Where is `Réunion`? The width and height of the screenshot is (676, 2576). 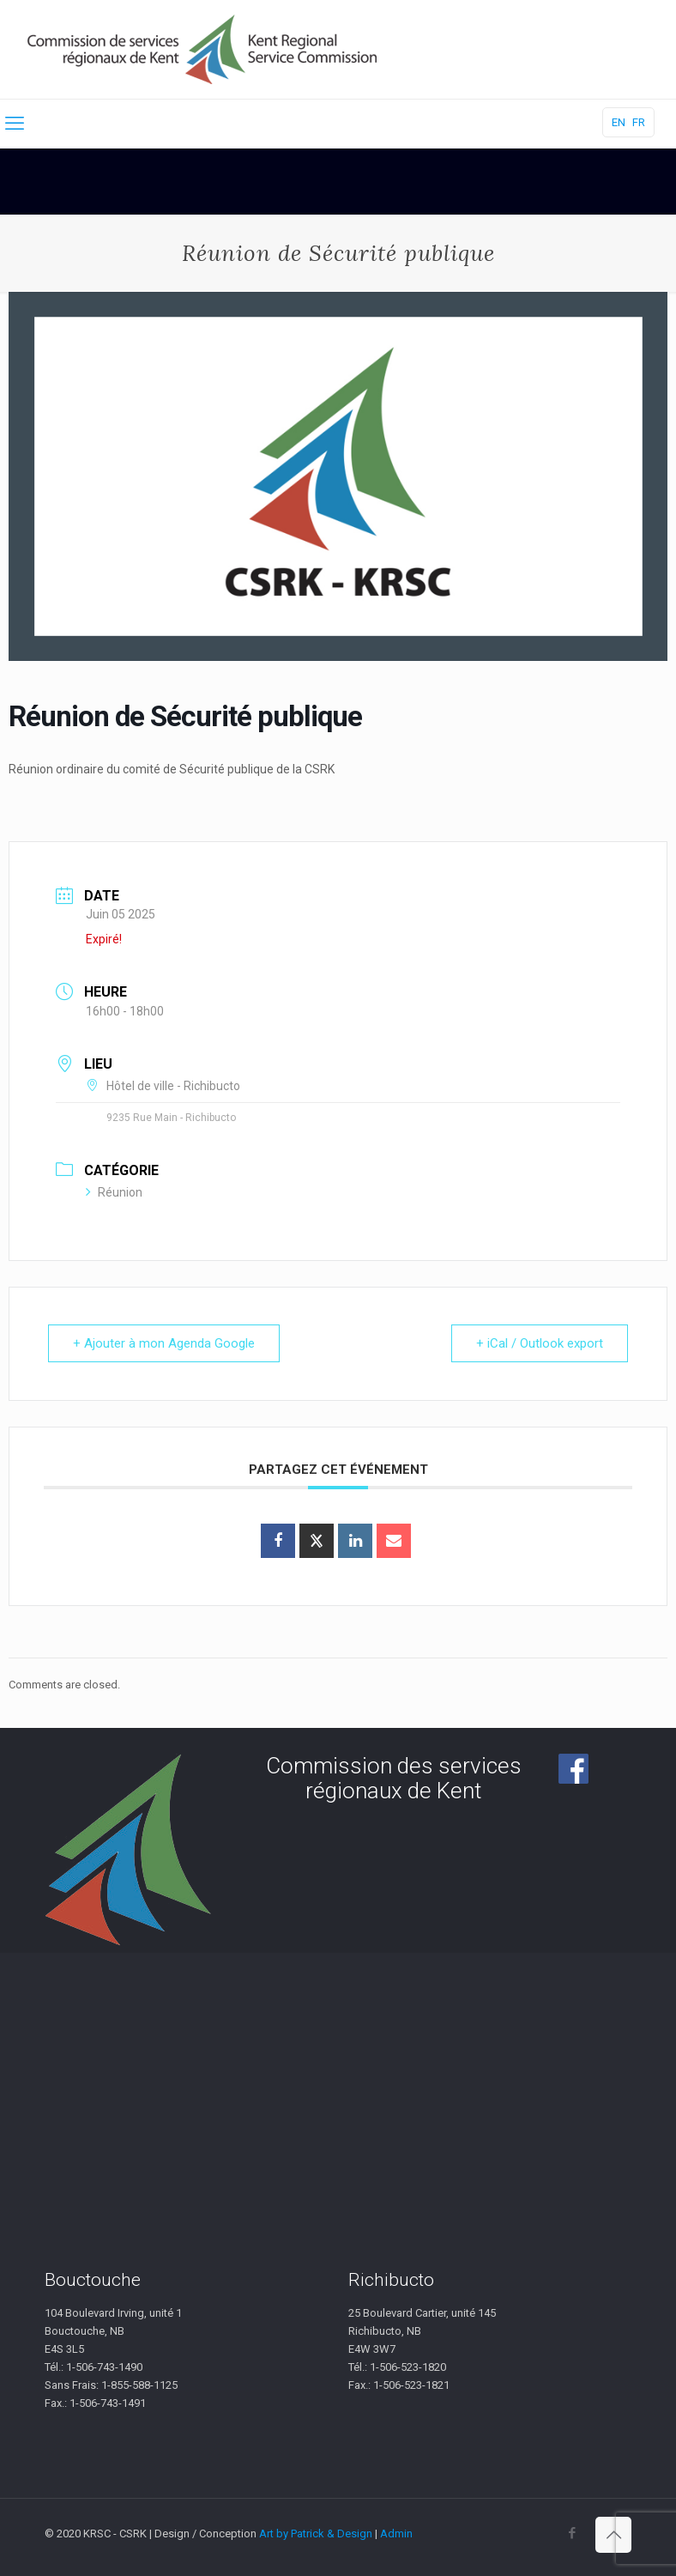 Réunion is located at coordinates (114, 1192).